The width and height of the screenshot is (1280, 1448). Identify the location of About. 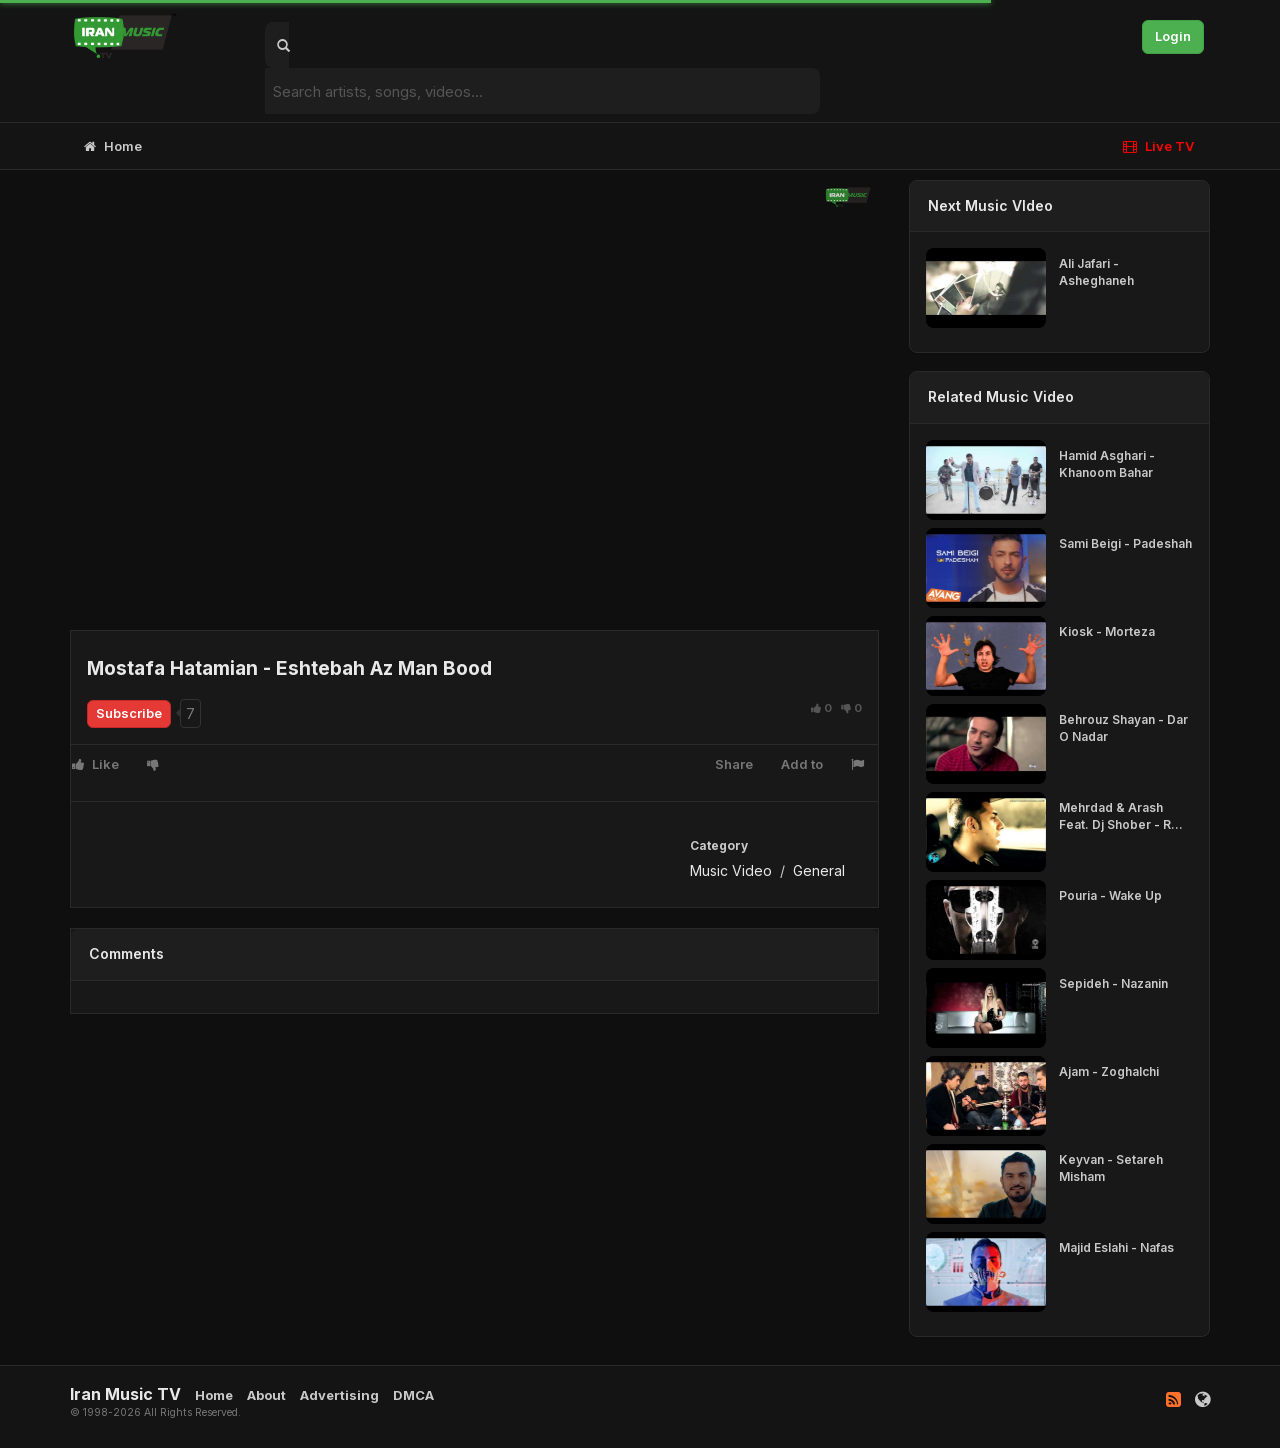
(266, 1395).